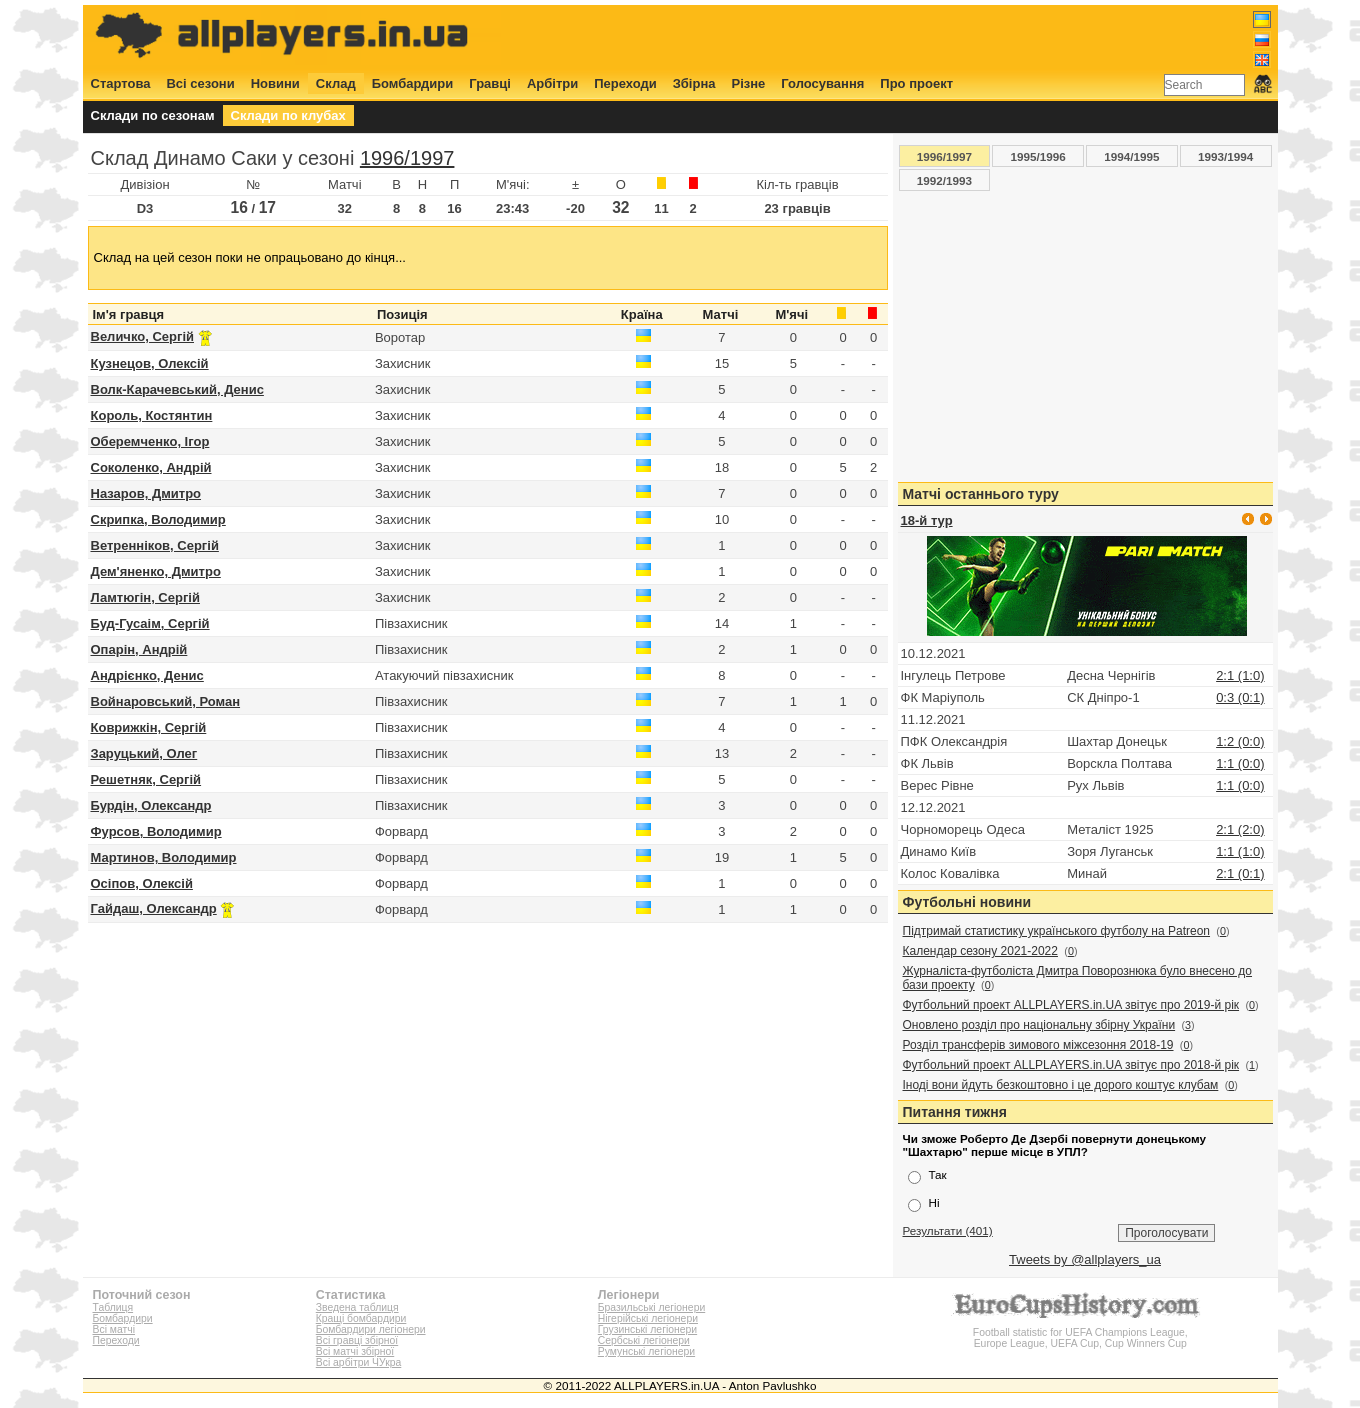 The width and height of the screenshot is (1360, 1408). What do you see at coordinates (1071, 1005) in the screenshot?
I see `Футбольний проект ALLPLAYERS.in.UA звітує про 2019-й рік` at bounding box center [1071, 1005].